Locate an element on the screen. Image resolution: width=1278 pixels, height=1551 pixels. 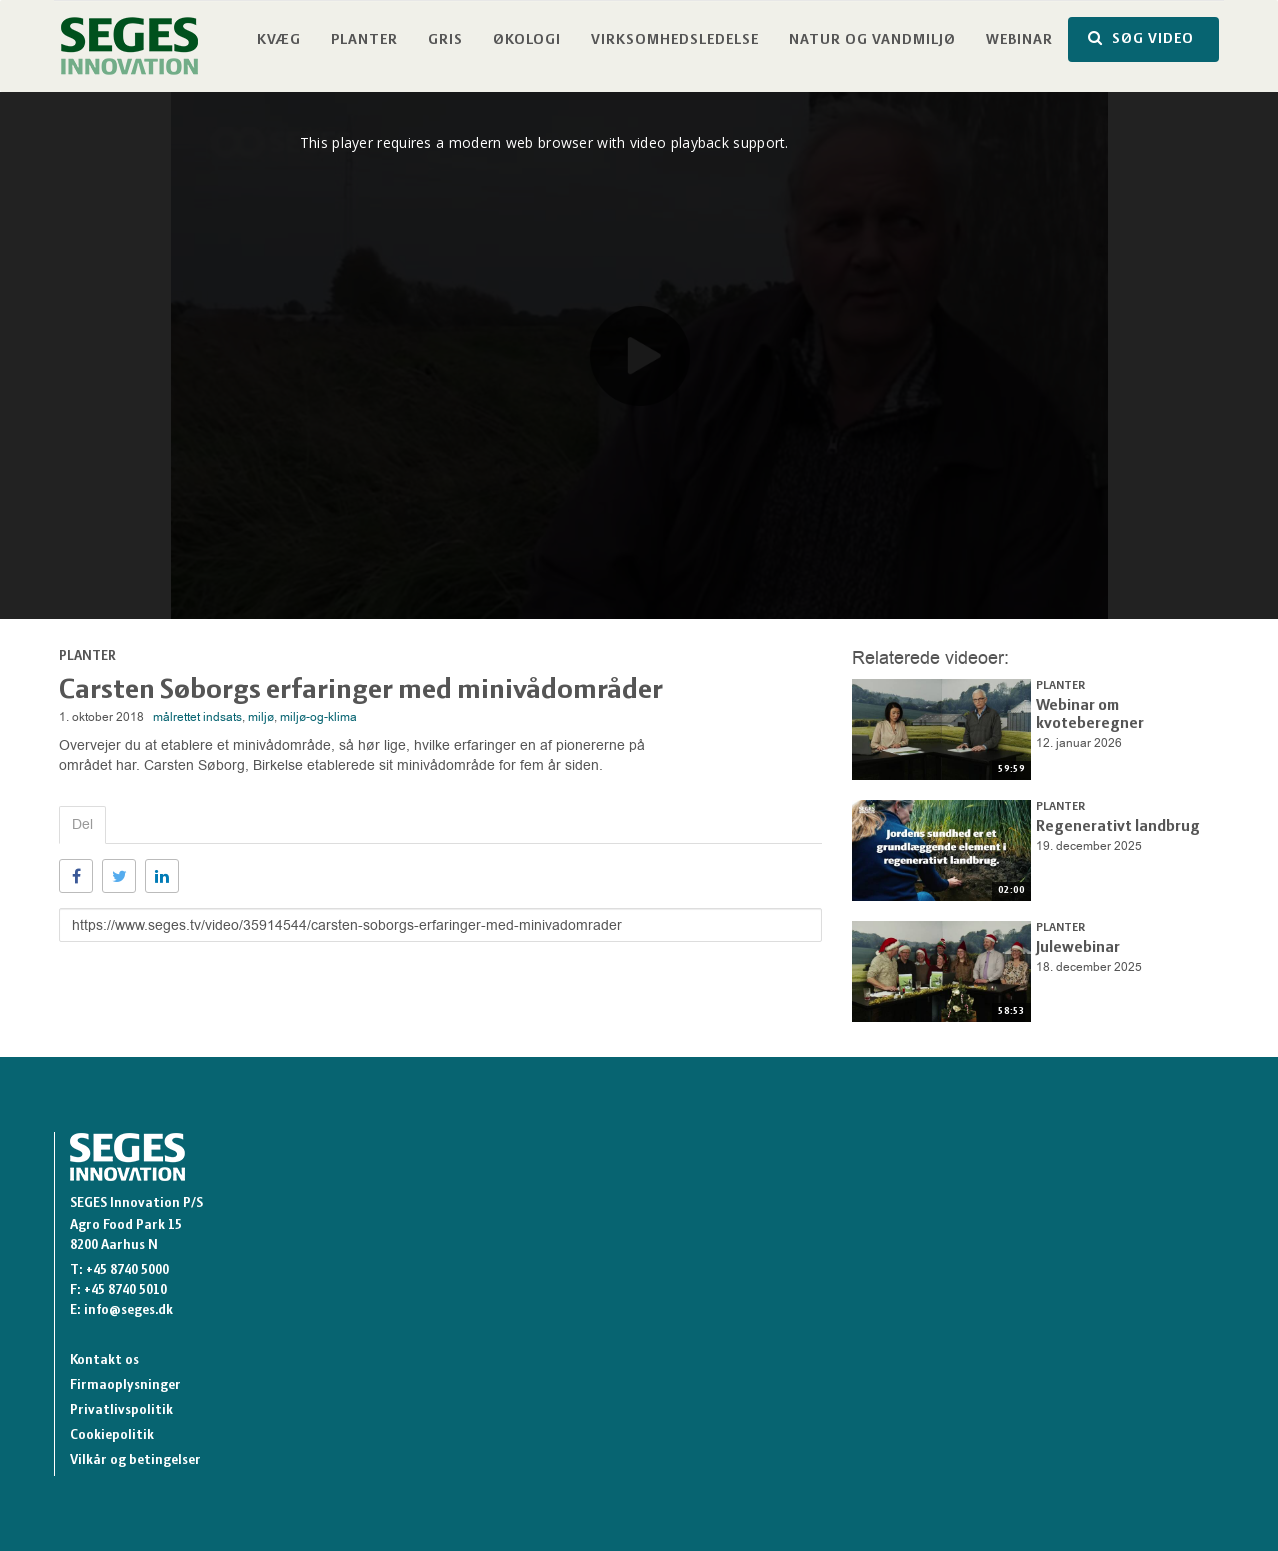
Privatlivspolitik is located at coordinates (121, 1410).